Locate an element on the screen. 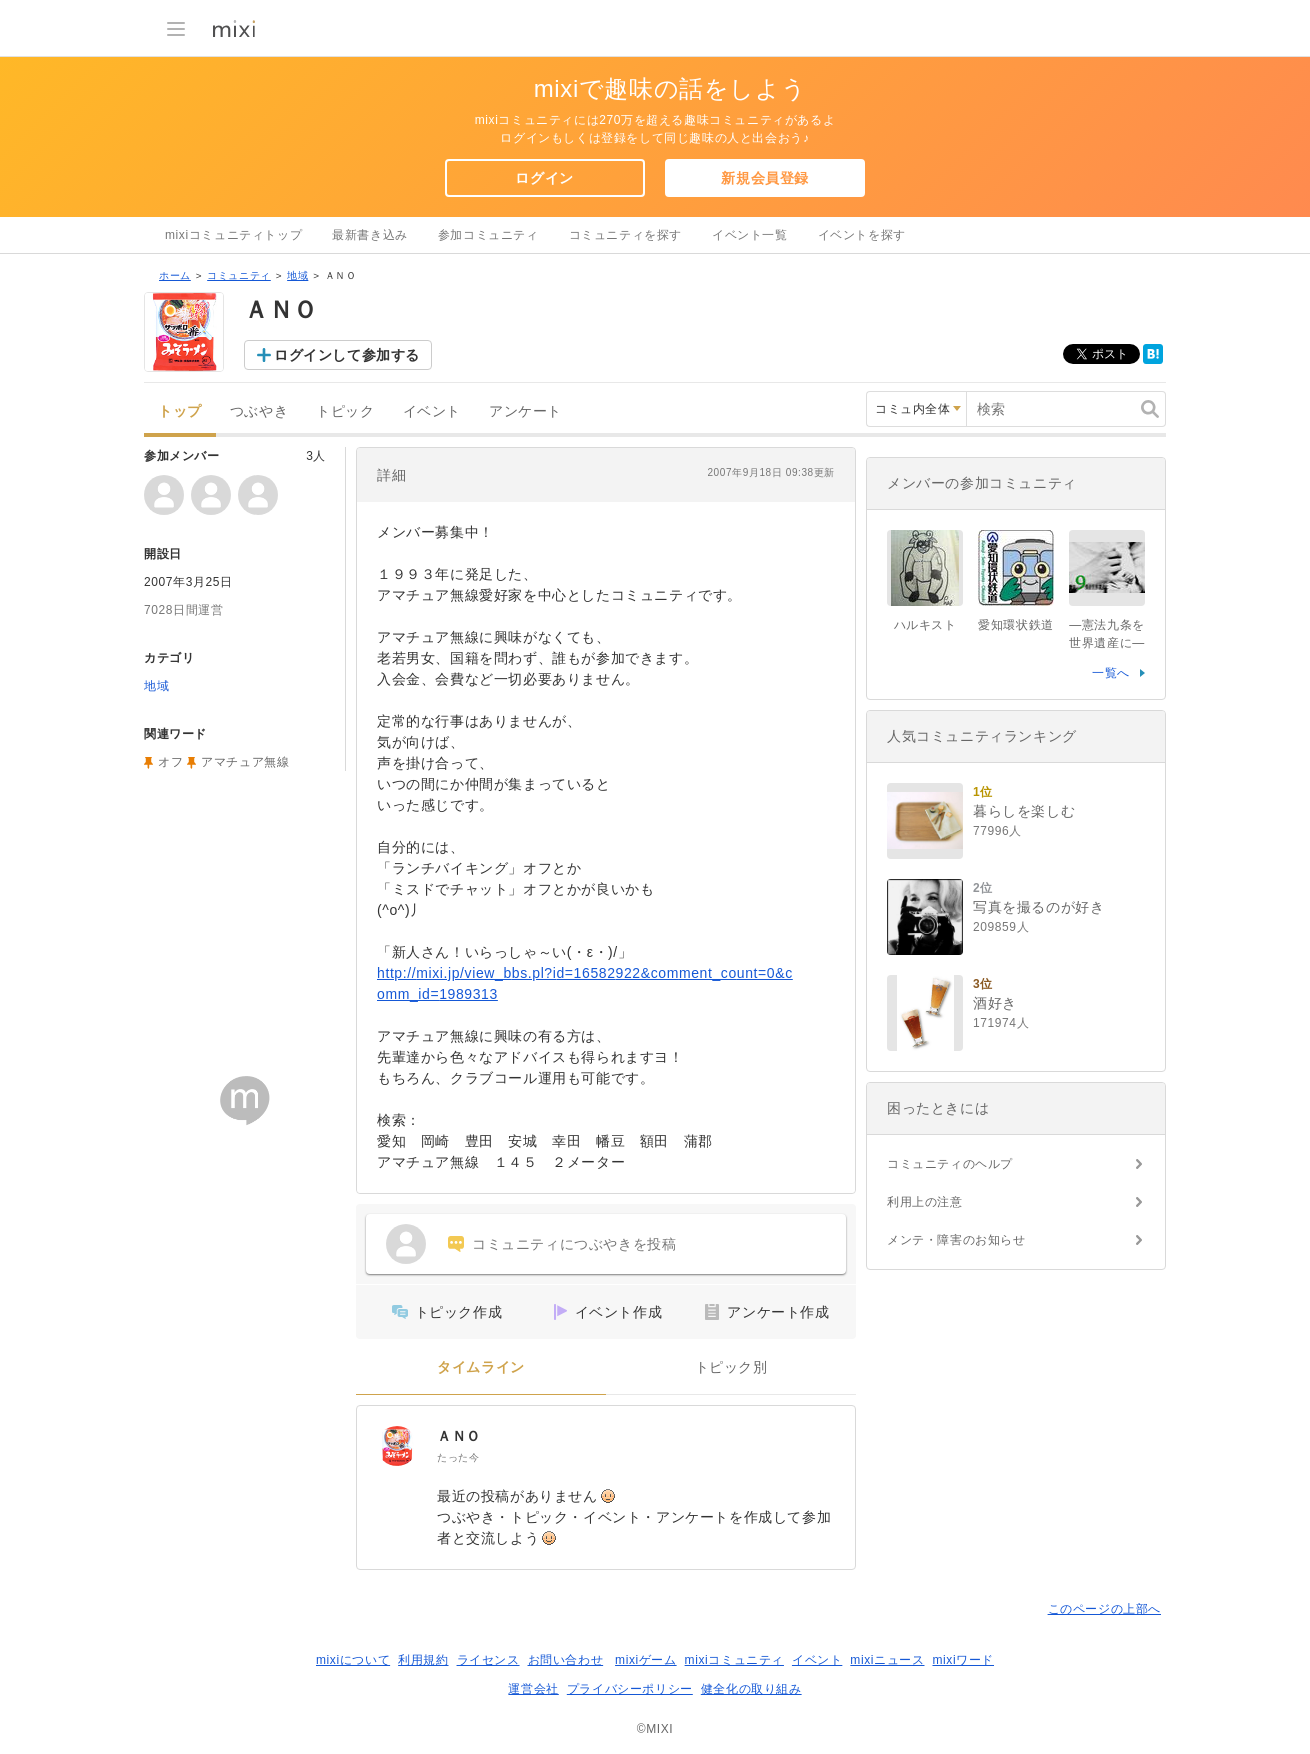 This screenshot has height=1754, width=1310. [ＡＮＯ] is located at coordinates (397, 1446).